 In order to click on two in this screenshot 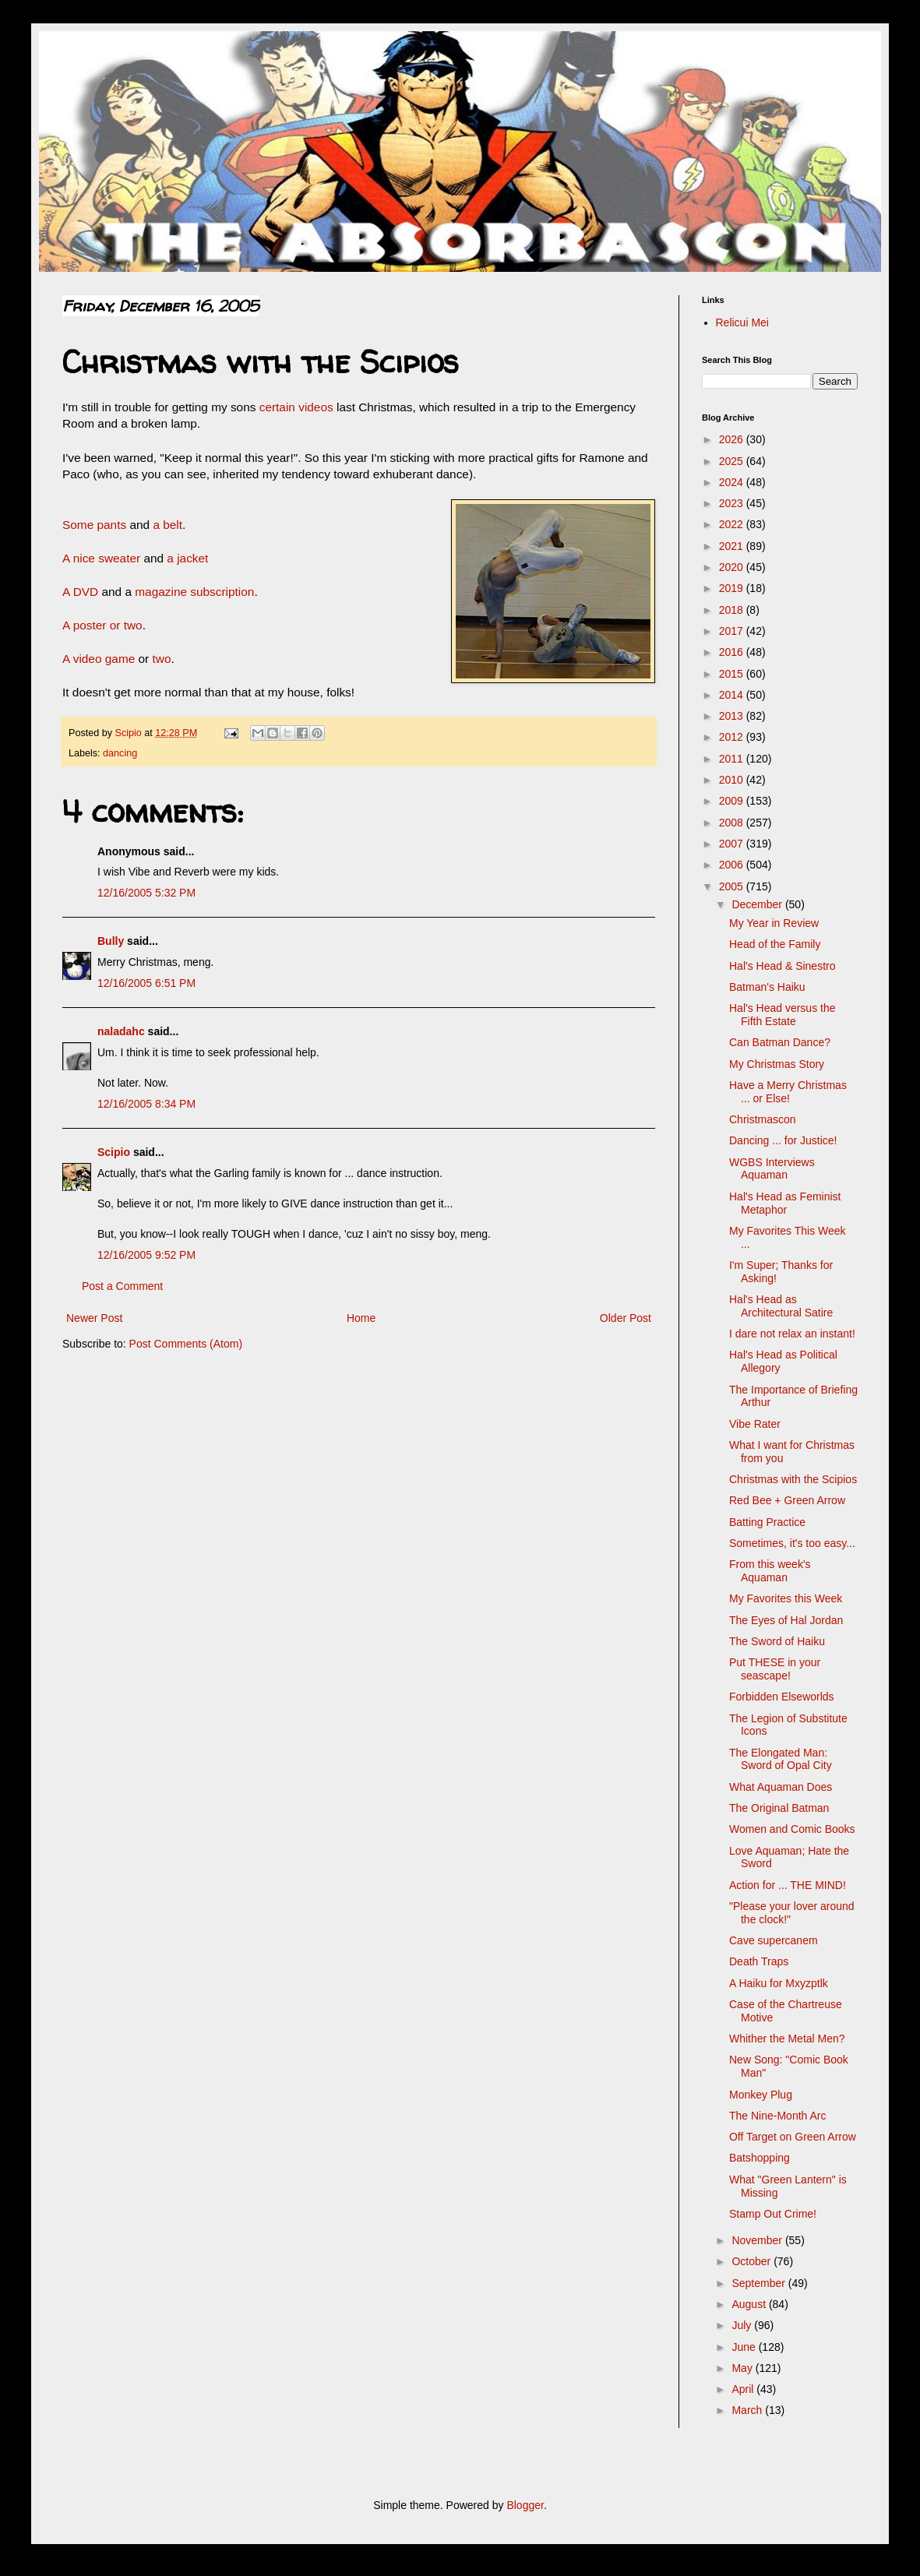, I will do `click(133, 625)`.